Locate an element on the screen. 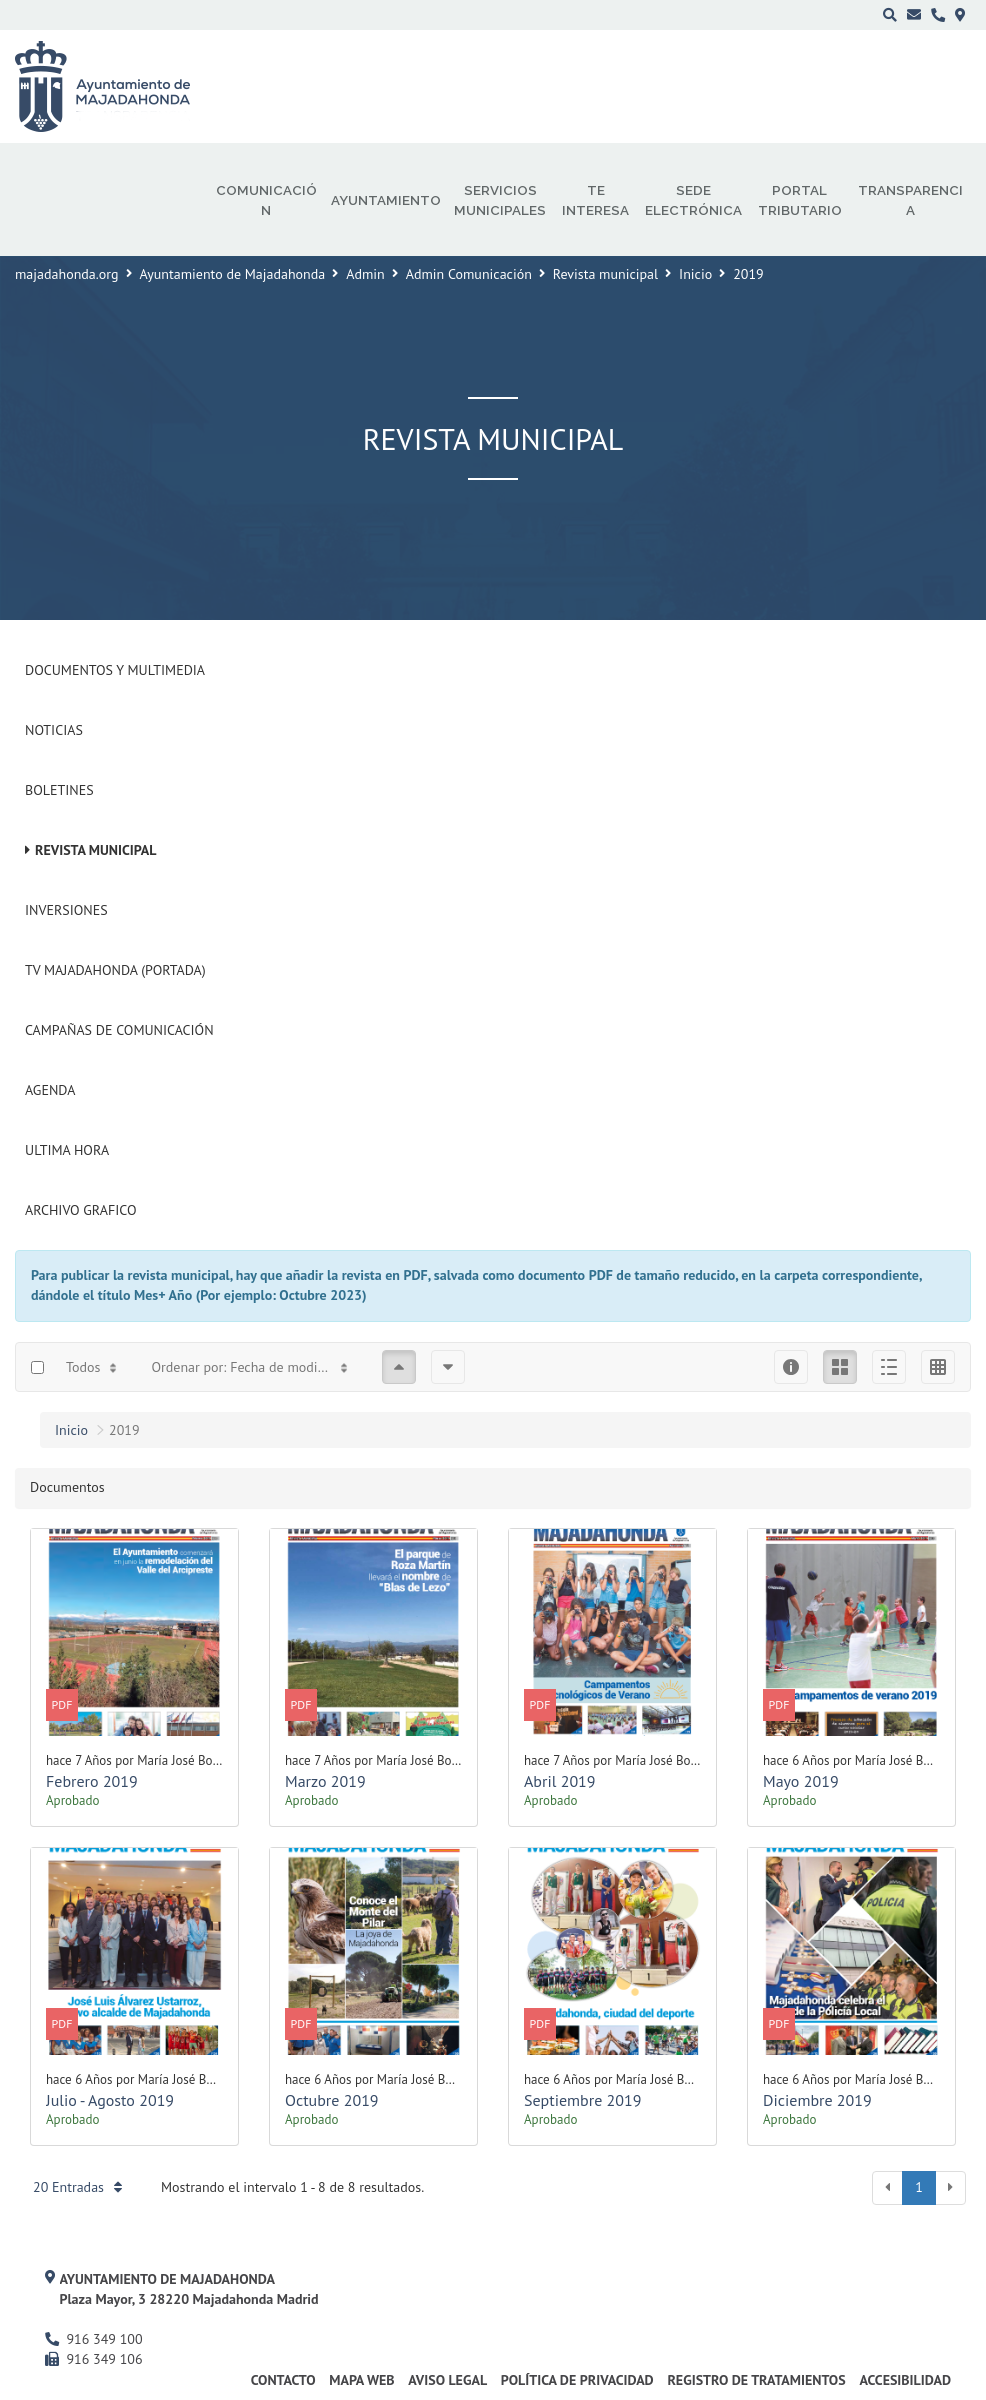 Image resolution: width=986 pixels, height=2400 pixels. Boletines is located at coordinates (59, 790).